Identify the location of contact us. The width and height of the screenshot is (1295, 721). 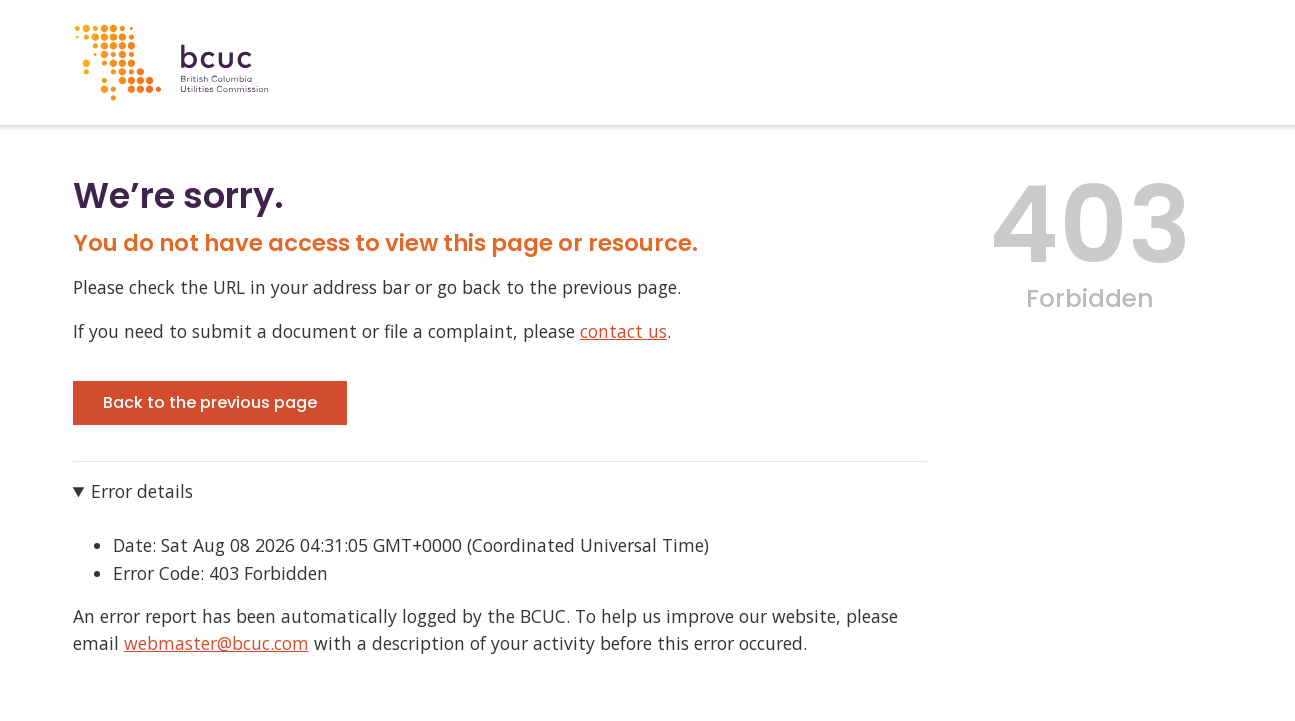
(623, 331).